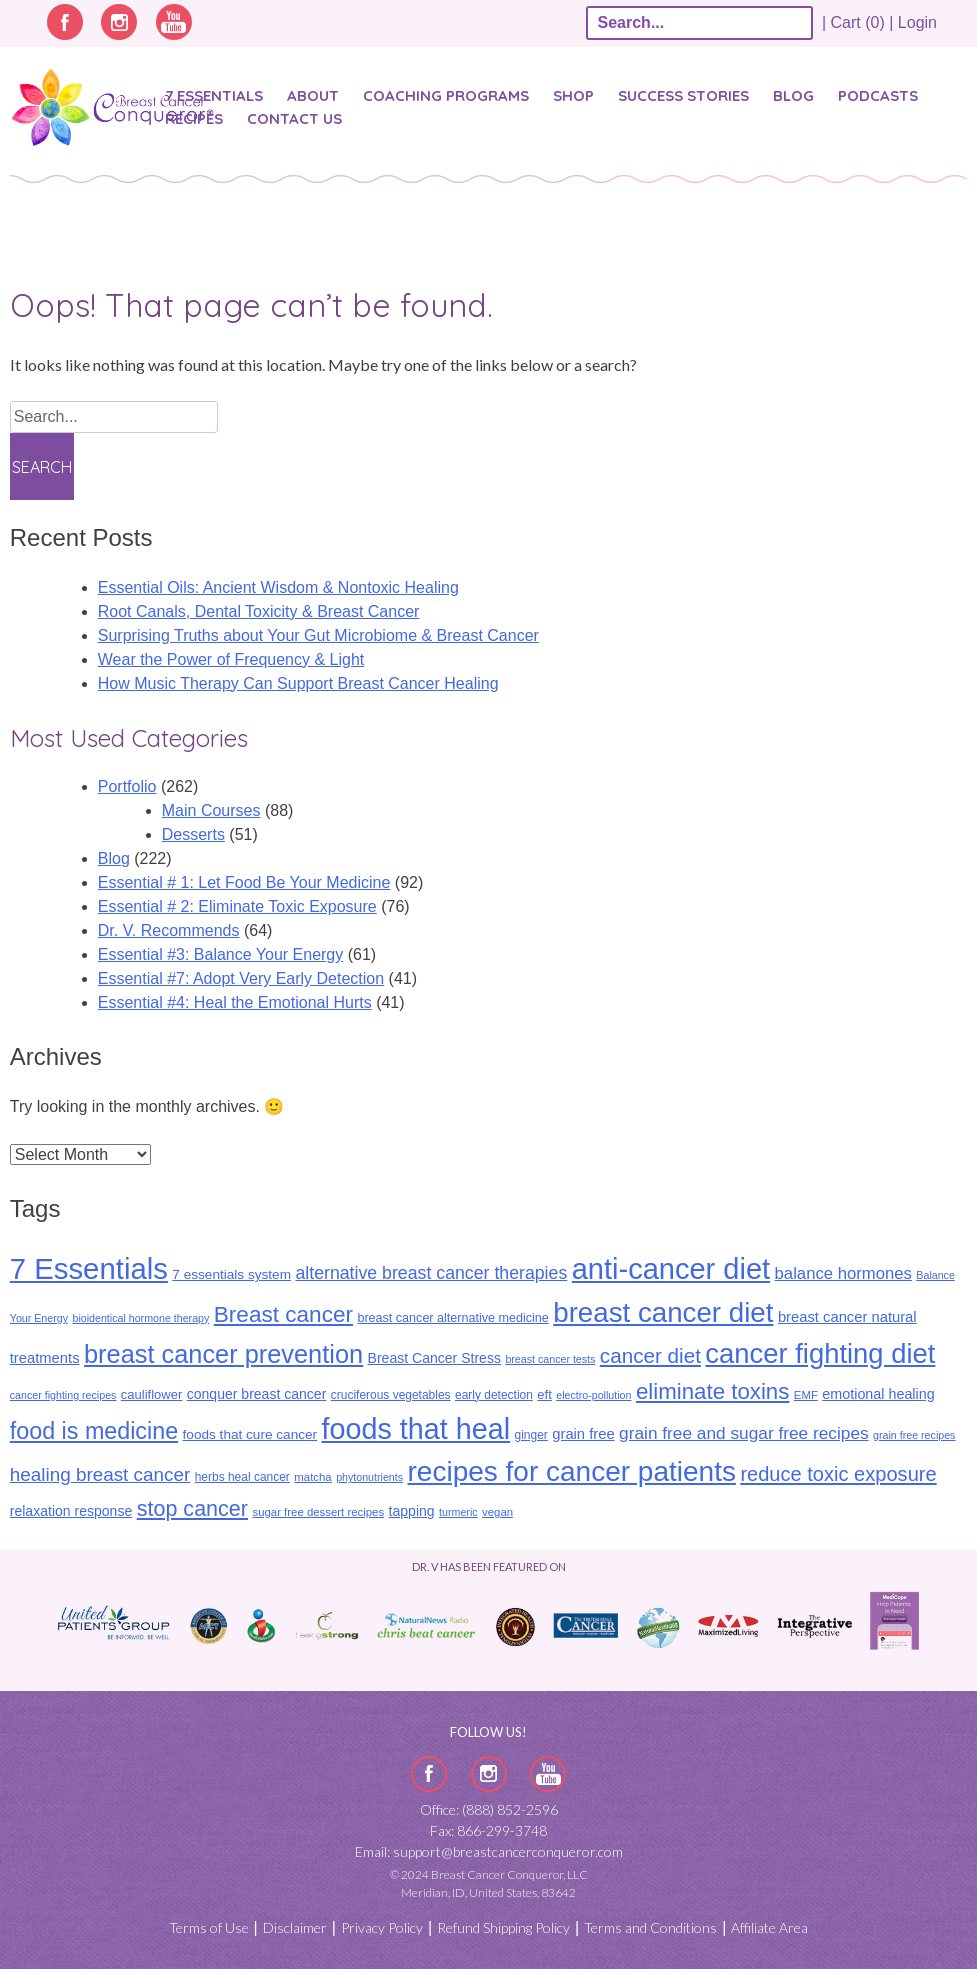 The width and height of the screenshot is (977, 1969). What do you see at coordinates (192, 1509) in the screenshot?
I see `stop cancer [stop cancer (48 items)]` at bounding box center [192, 1509].